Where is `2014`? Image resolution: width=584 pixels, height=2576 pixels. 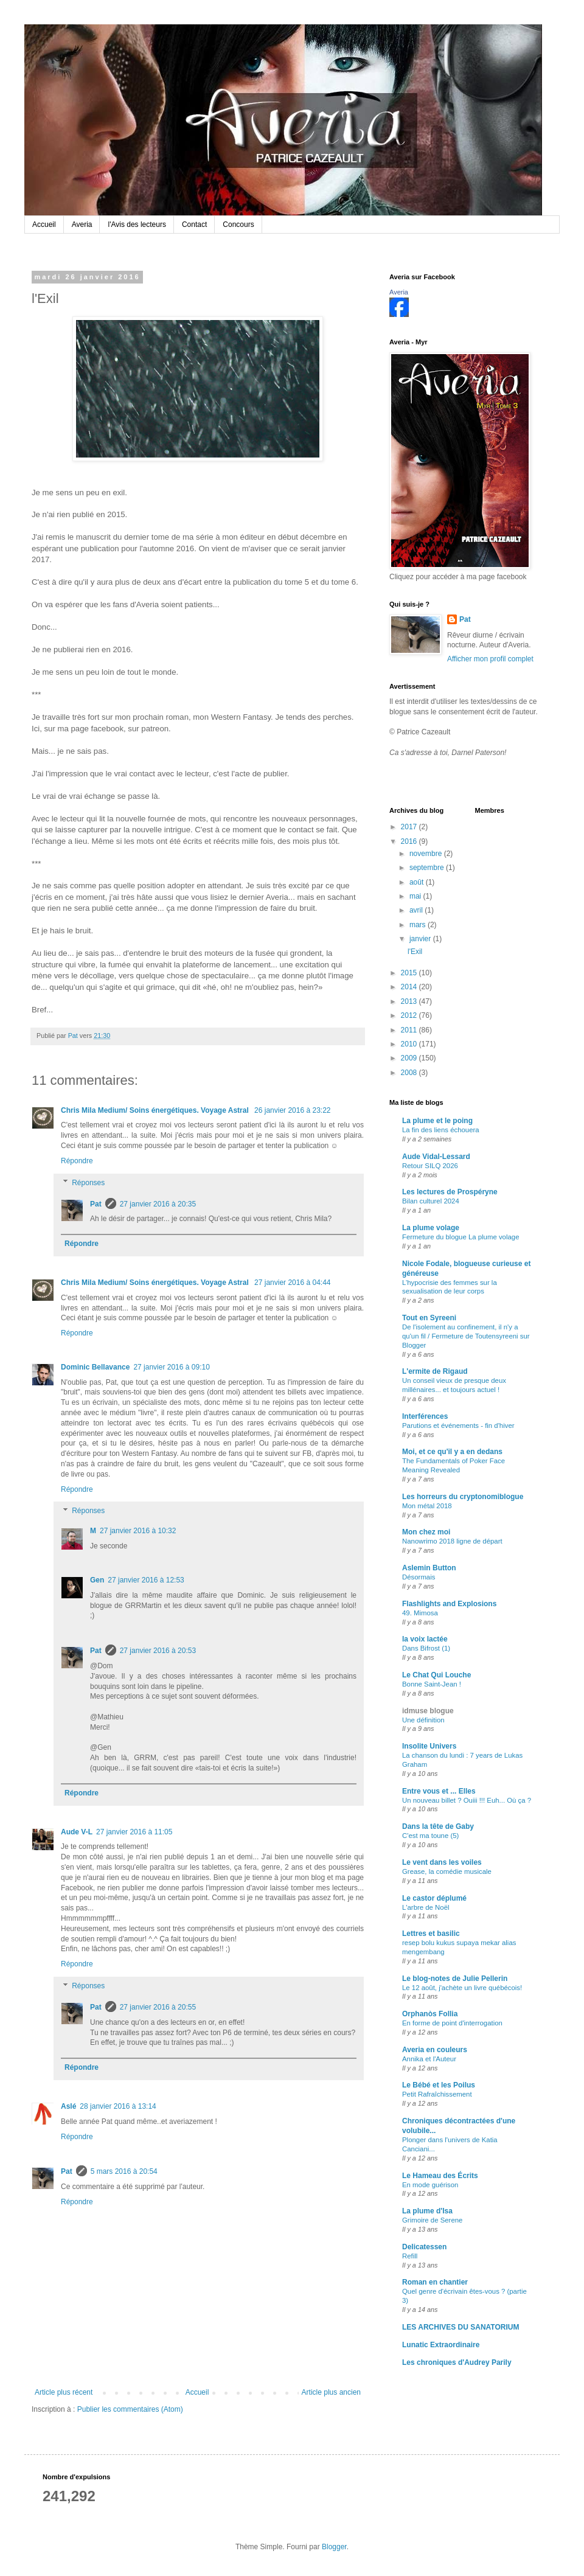 2014 is located at coordinates (410, 987).